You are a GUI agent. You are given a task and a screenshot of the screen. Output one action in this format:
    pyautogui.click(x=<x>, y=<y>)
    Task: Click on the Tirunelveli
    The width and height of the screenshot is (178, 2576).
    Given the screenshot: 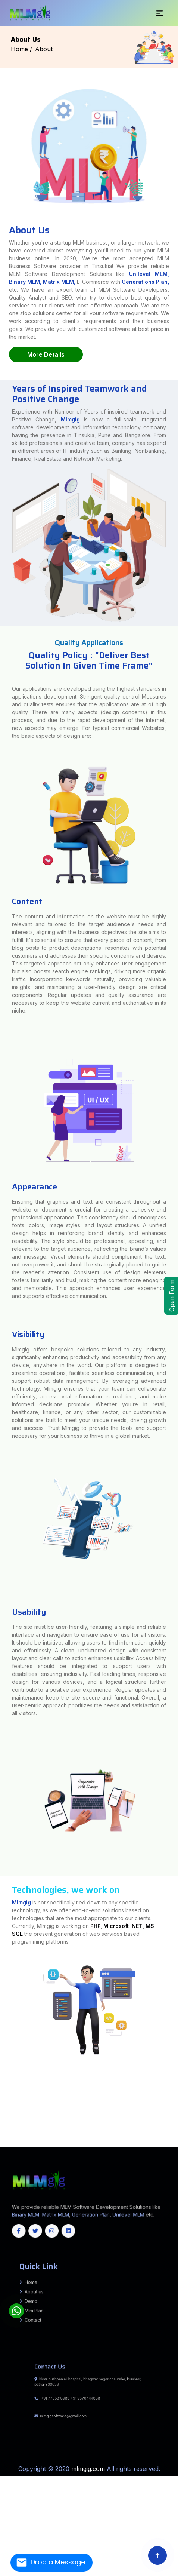 What is the action you would take?
    pyautogui.click(x=92, y=2137)
    